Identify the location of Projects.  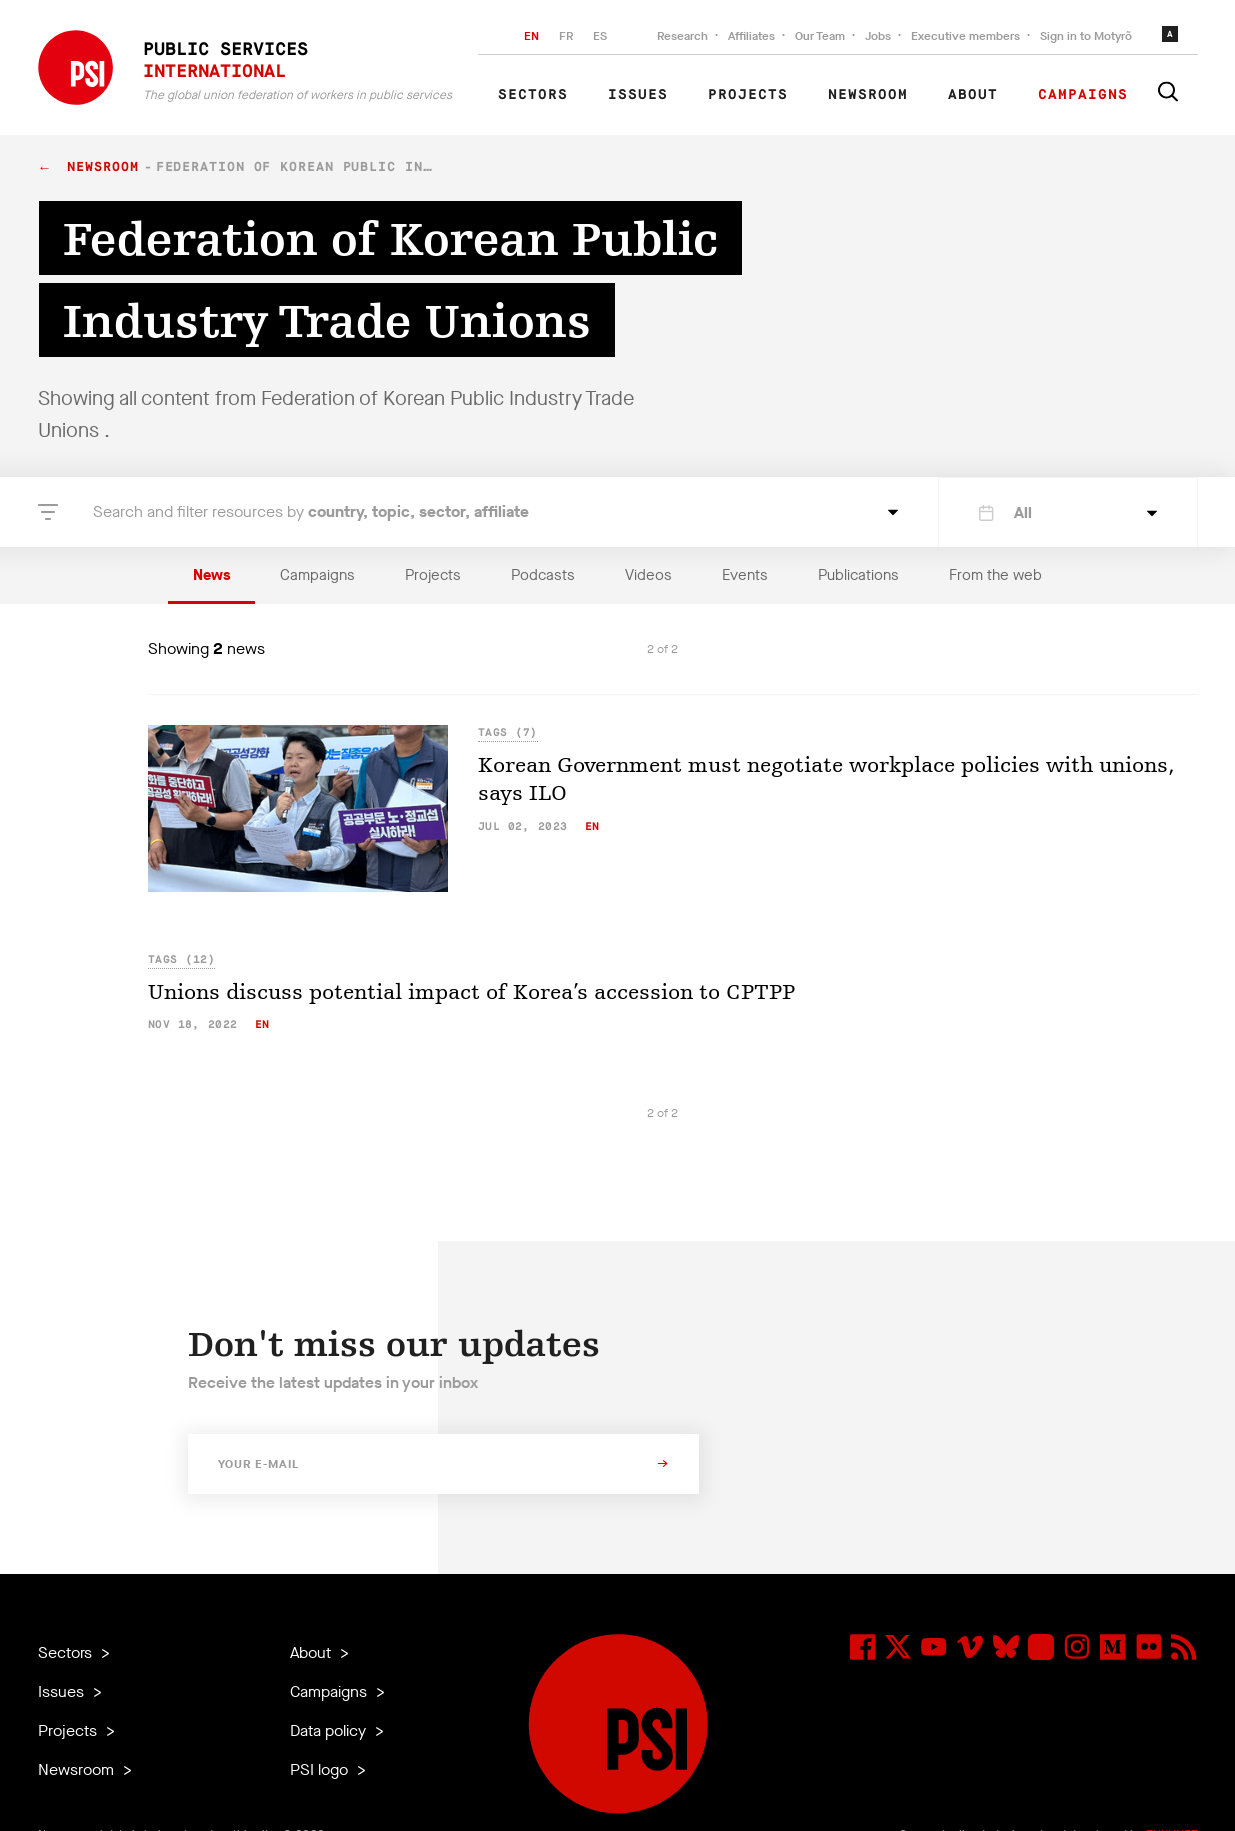
(748, 95).